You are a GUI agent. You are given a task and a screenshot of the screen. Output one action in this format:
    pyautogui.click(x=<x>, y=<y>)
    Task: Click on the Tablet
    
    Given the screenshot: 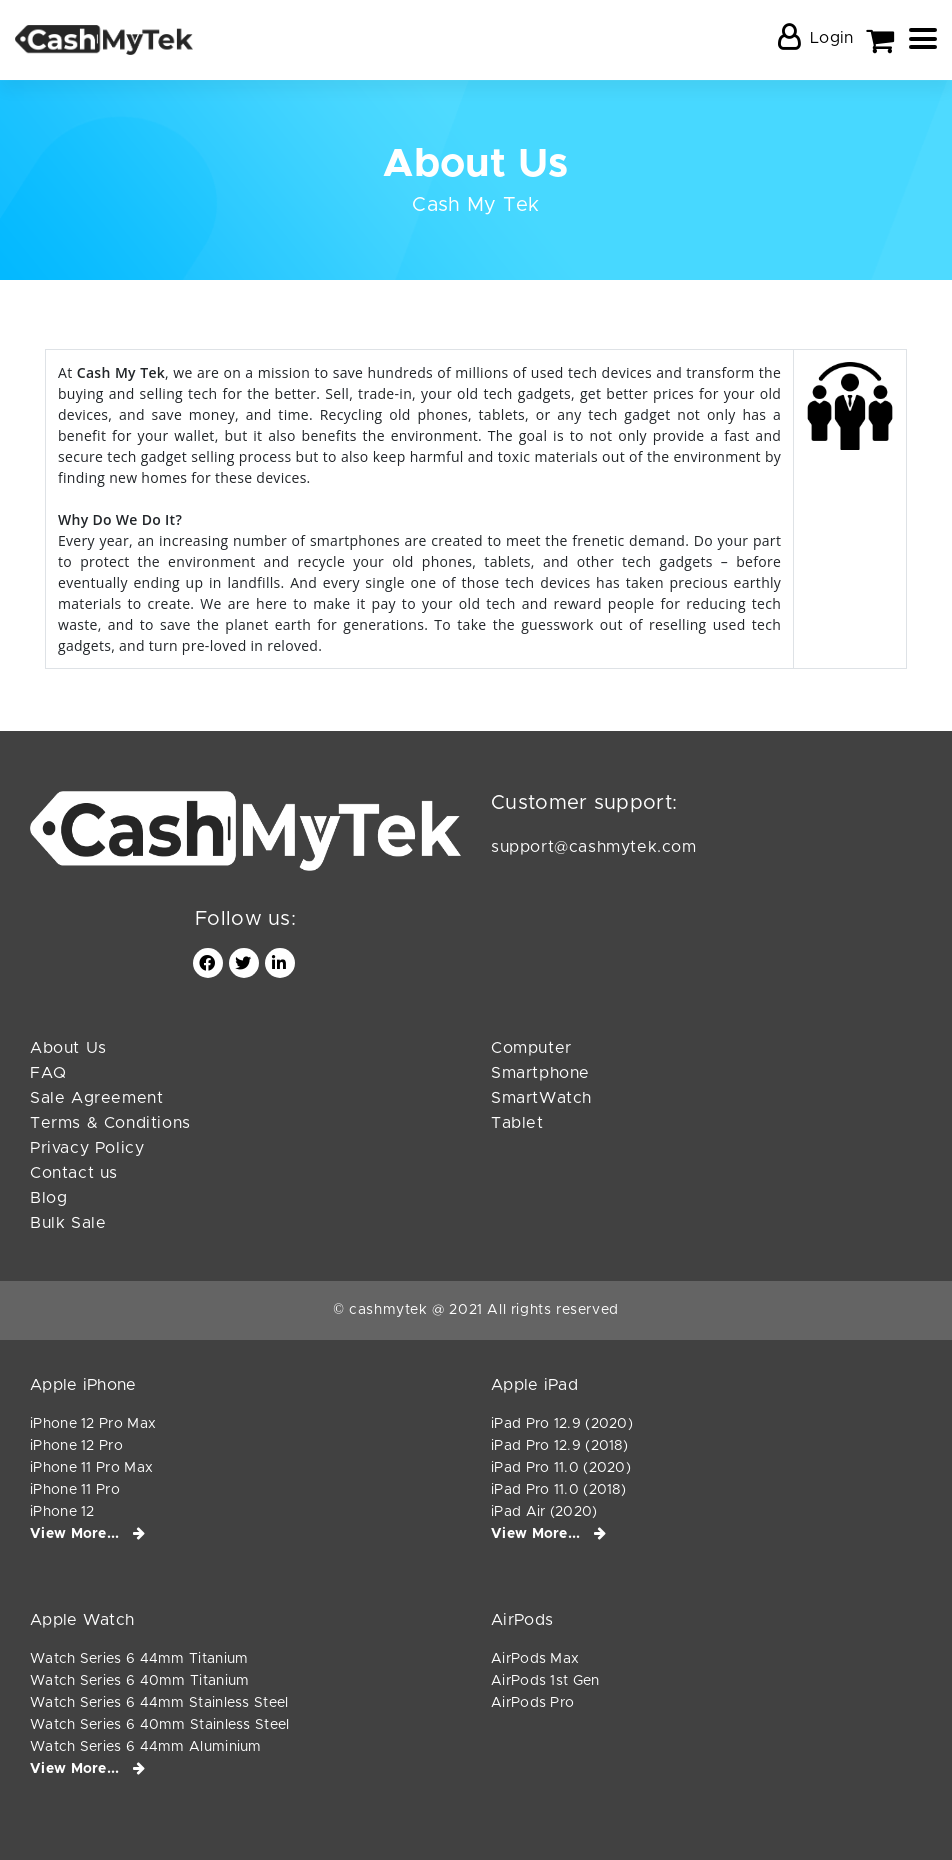 What is the action you would take?
    pyautogui.click(x=517, y=1123)
    